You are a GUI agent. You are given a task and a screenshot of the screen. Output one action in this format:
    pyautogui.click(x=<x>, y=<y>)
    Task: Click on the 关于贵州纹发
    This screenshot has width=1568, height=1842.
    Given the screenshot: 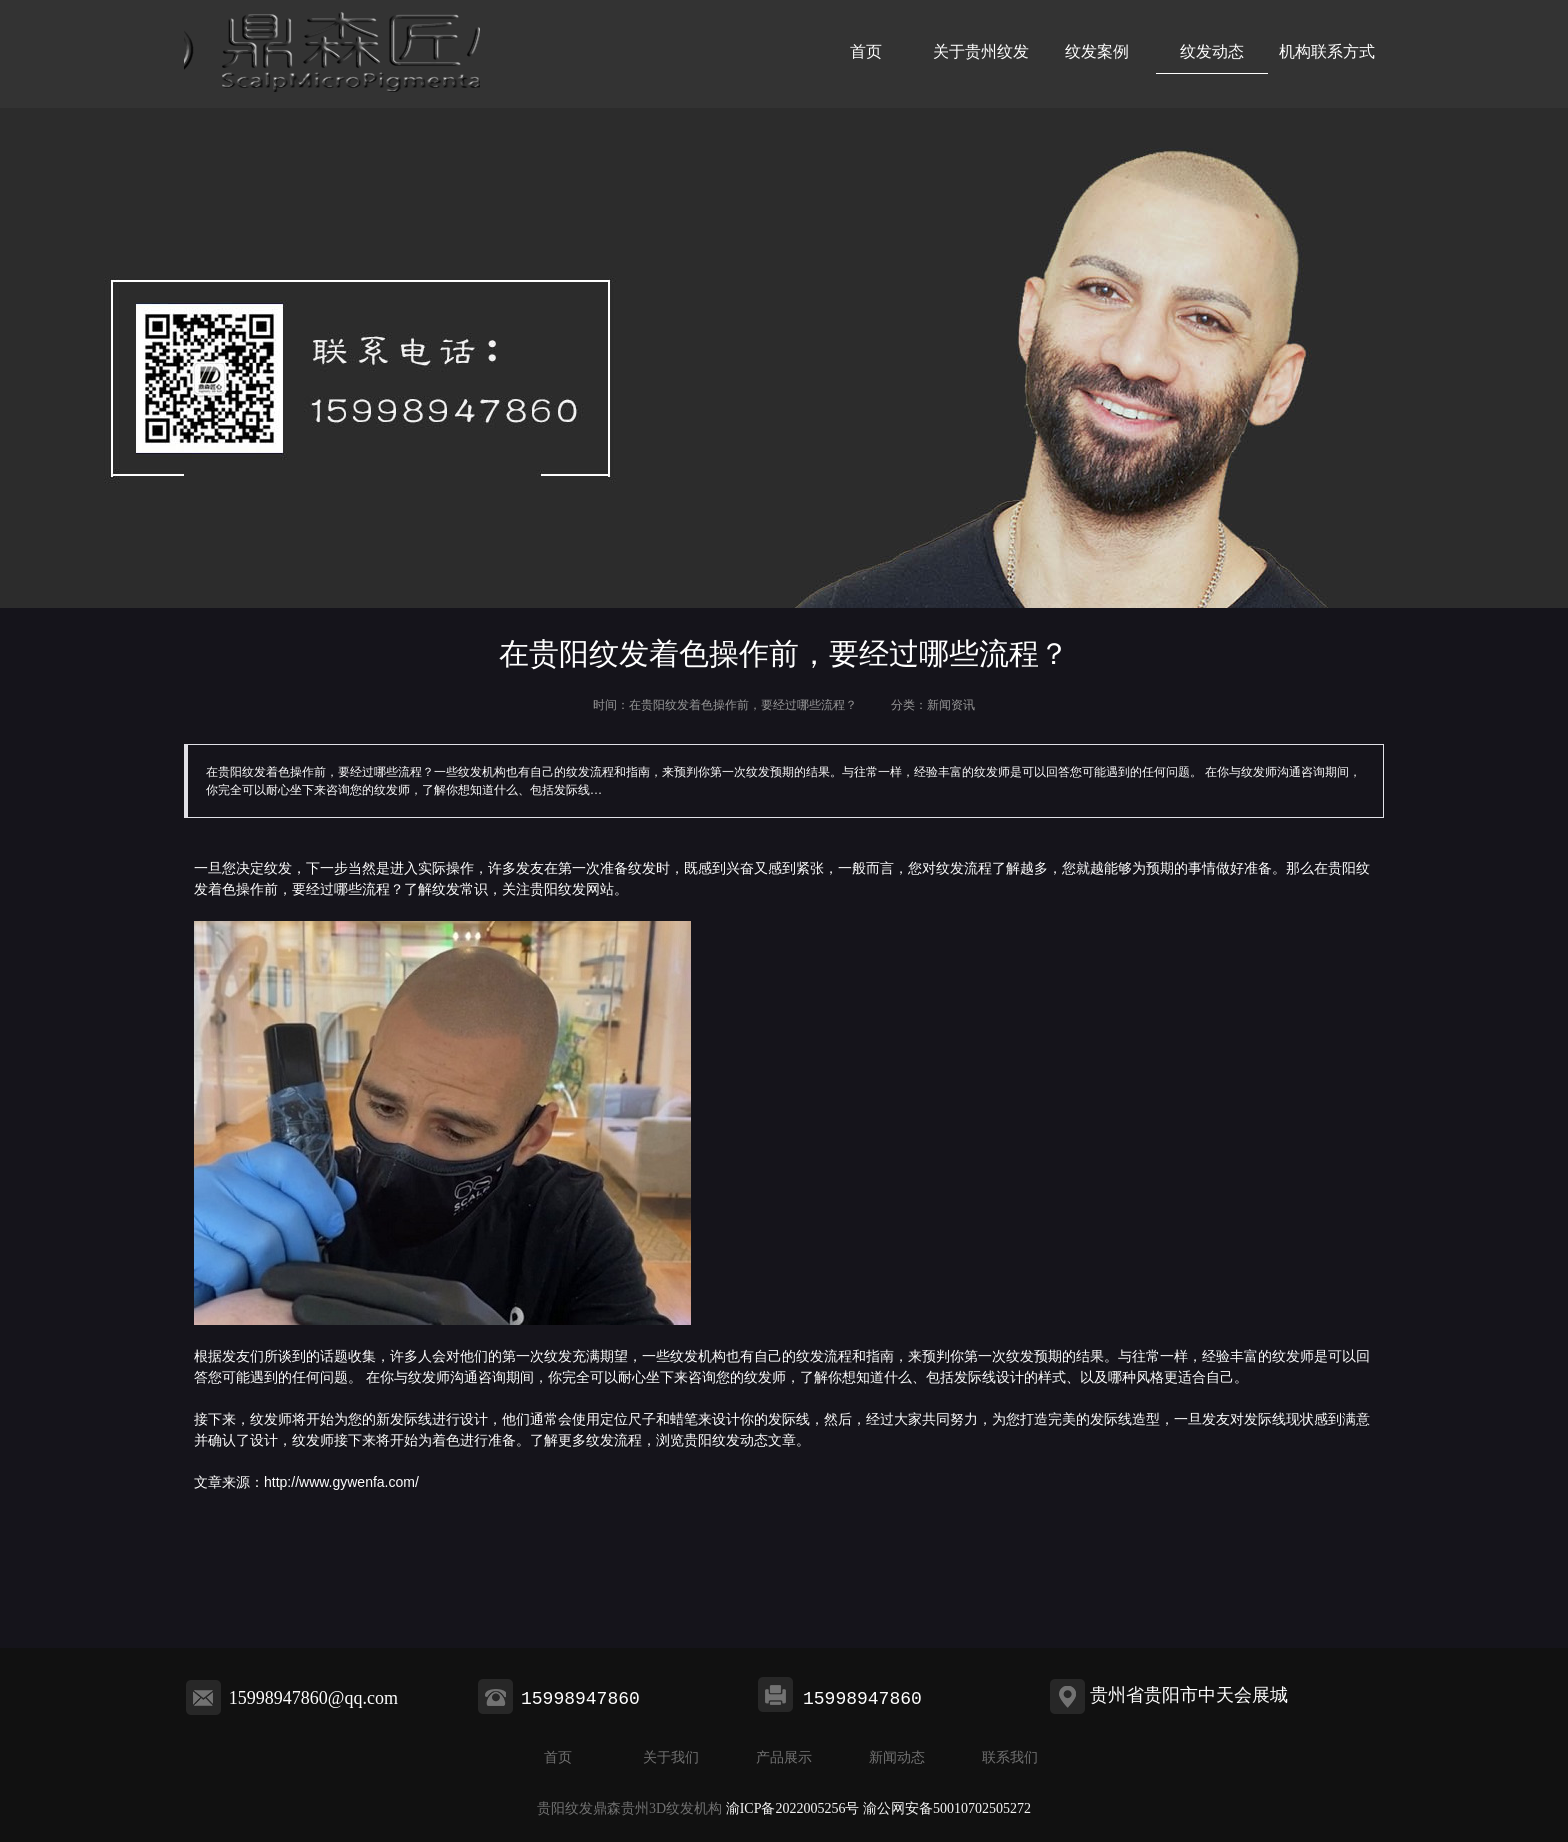 What is the action you would take?
    pyautogui.click(x=981, y=51)
    